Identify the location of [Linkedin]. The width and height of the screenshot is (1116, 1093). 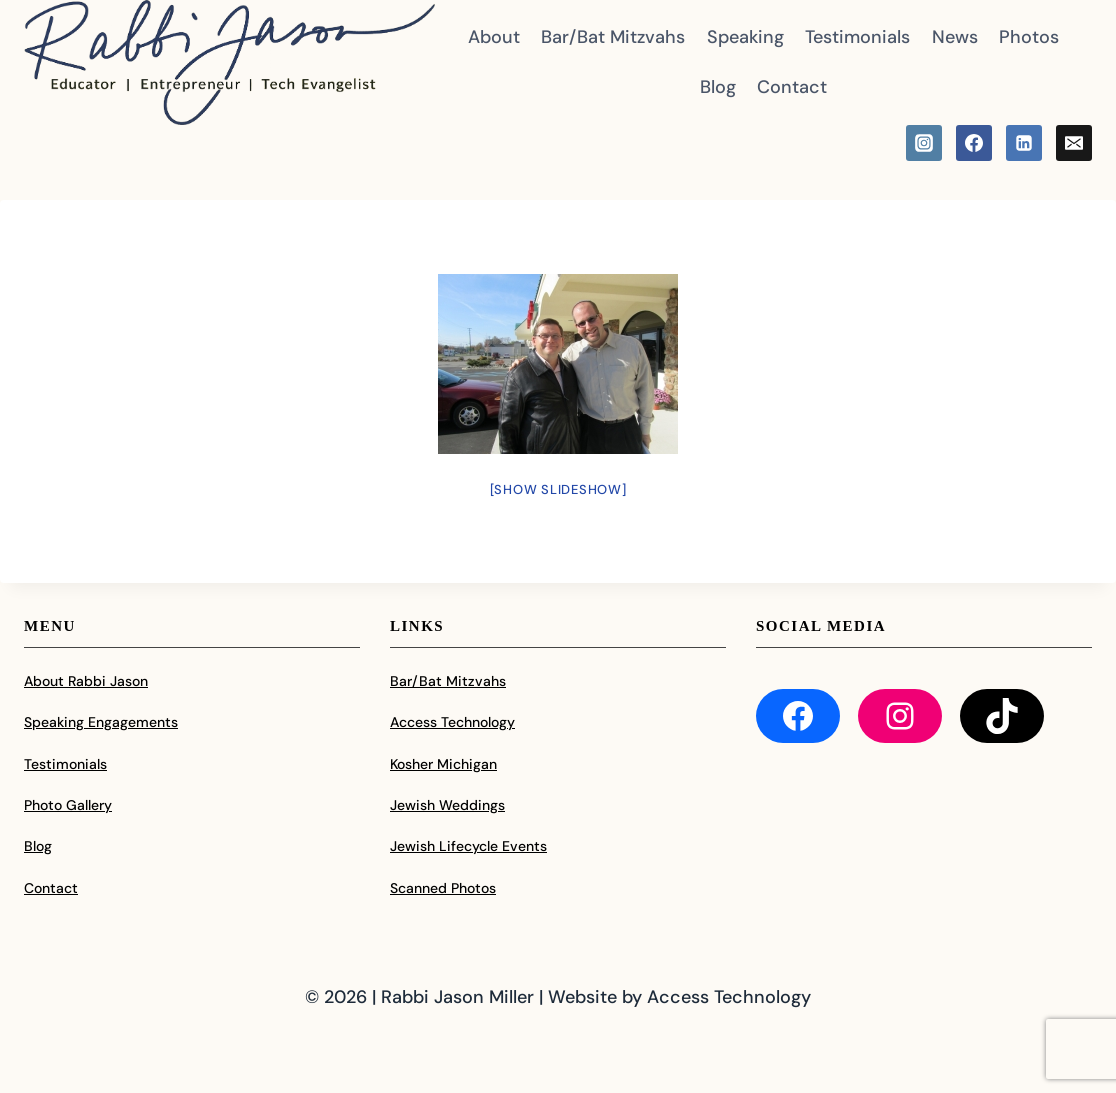
(1024, 143).